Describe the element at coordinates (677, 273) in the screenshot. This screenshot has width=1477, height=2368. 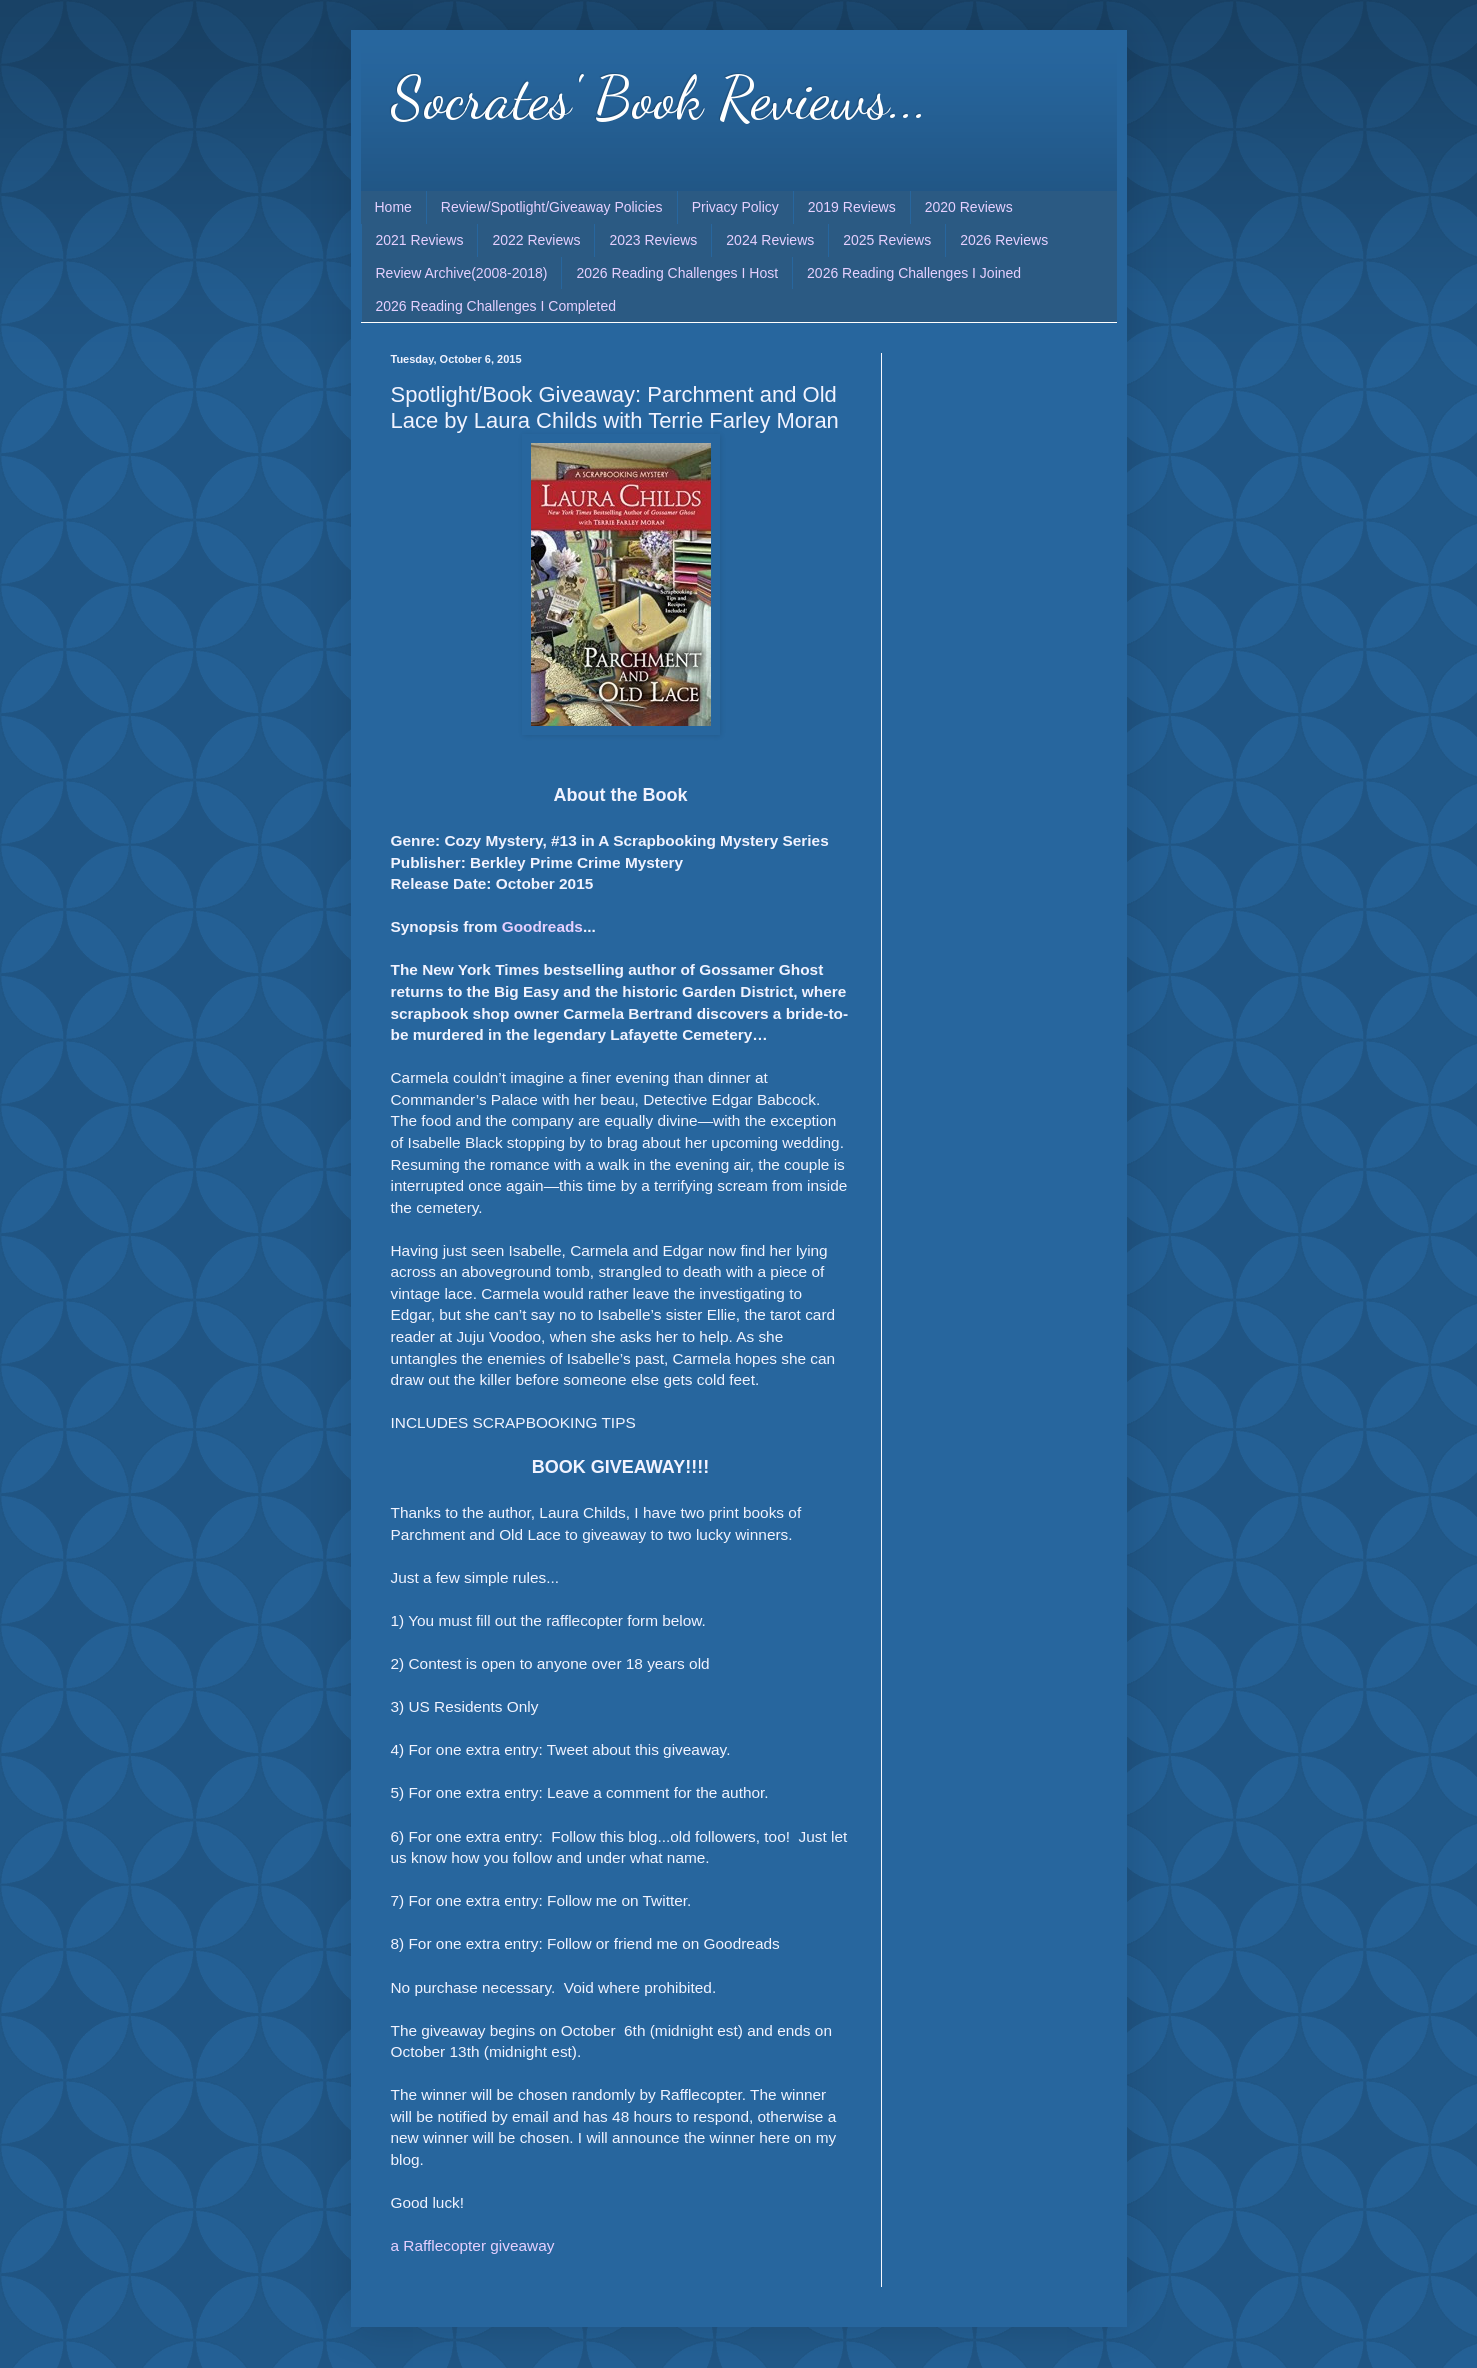
I see `2026 Reading Challenges I Host` at that location.